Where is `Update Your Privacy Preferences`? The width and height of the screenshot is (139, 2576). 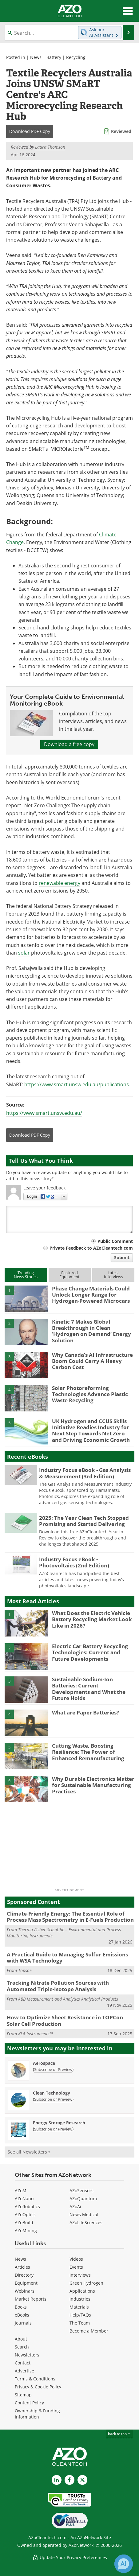
Update Your Privacy Preferences is located at coordinates (69, 2557).